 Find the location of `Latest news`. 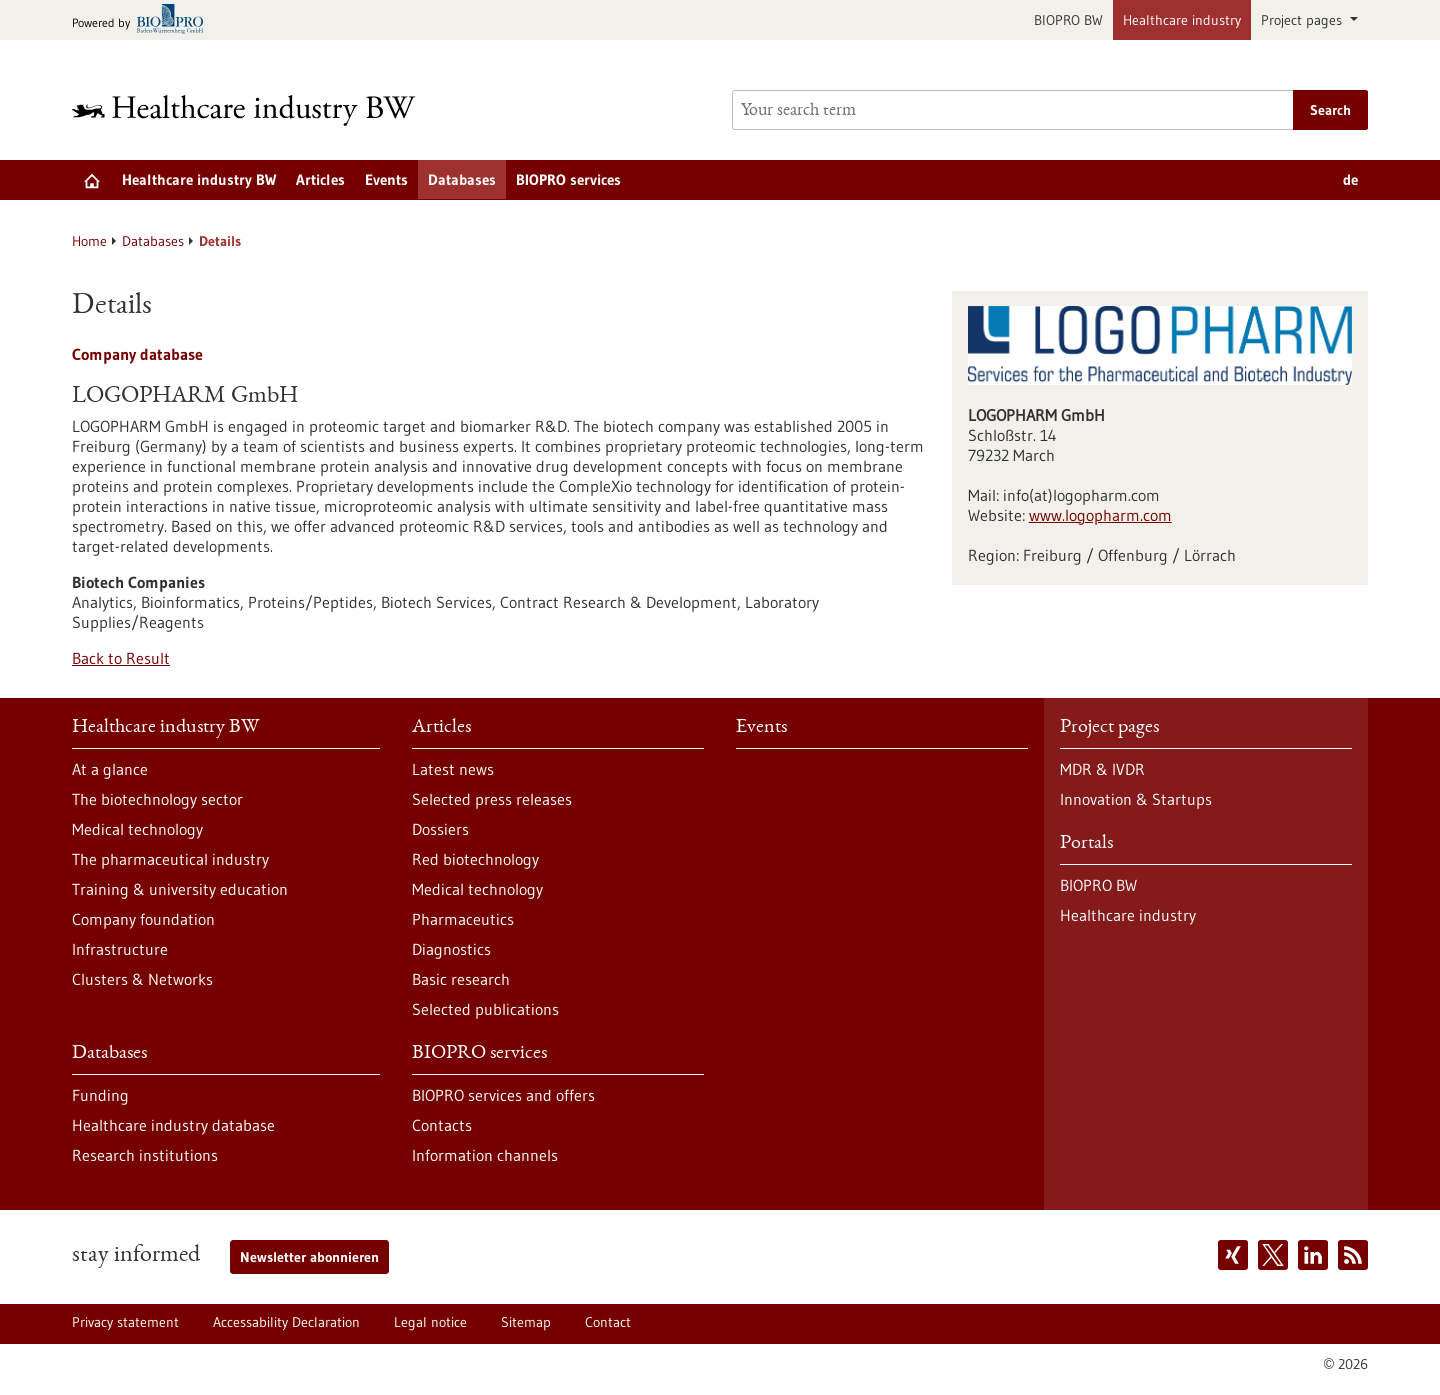

Latest news is located at coordinates (453, 769).